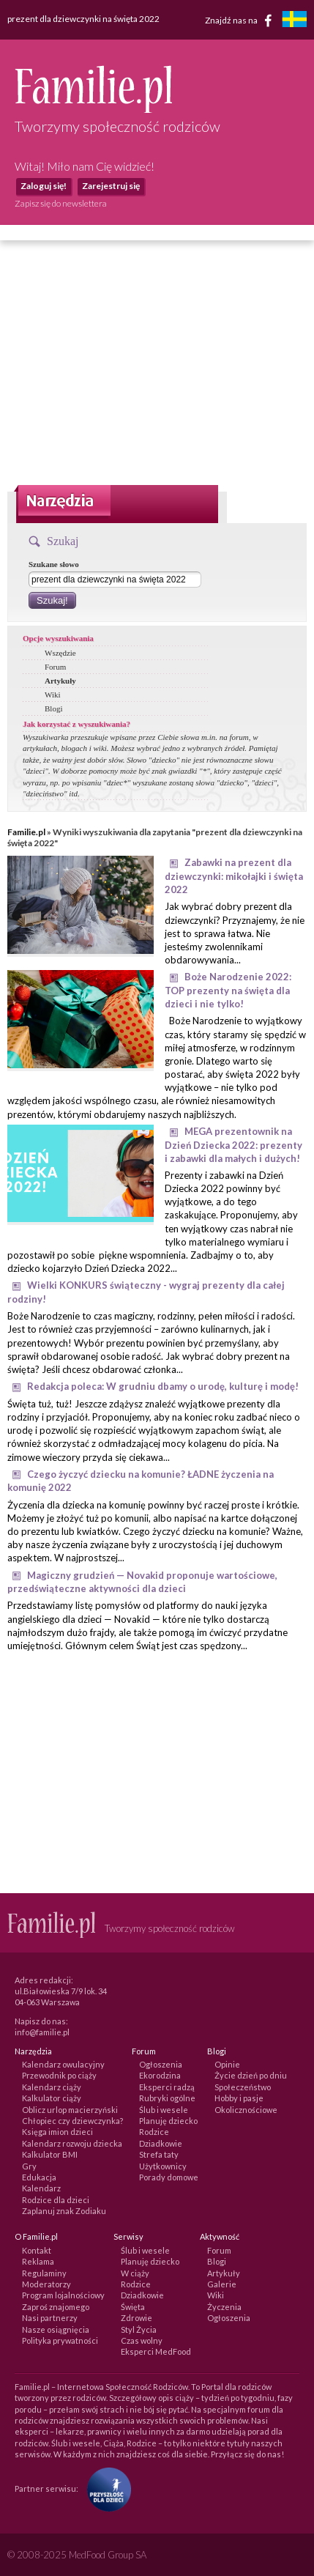 This screenshot has height=2576, width=314. Describe the element at coordinates (38, 2261) in the screenshot. I see `Reklama` at that location.